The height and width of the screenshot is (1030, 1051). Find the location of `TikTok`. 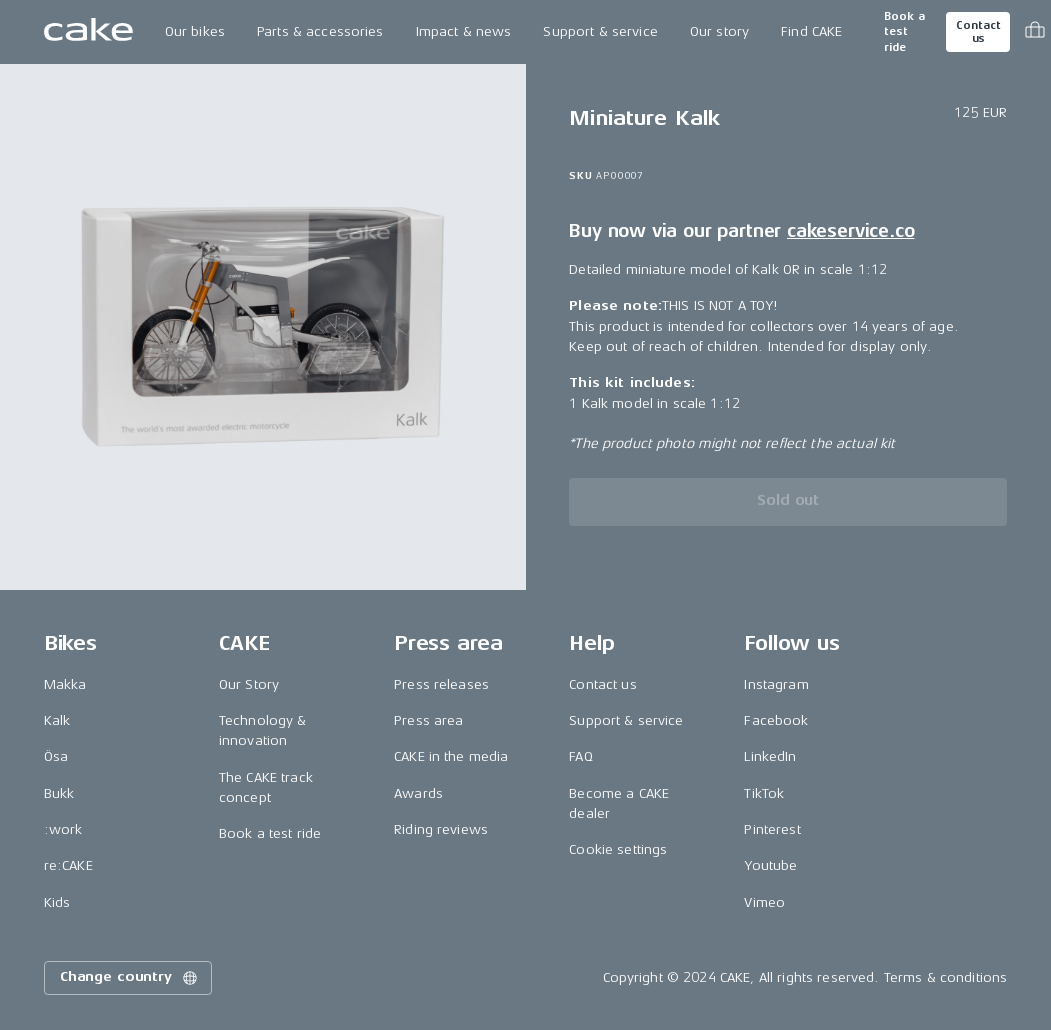

TikTok is located at coordinates (764, 793).